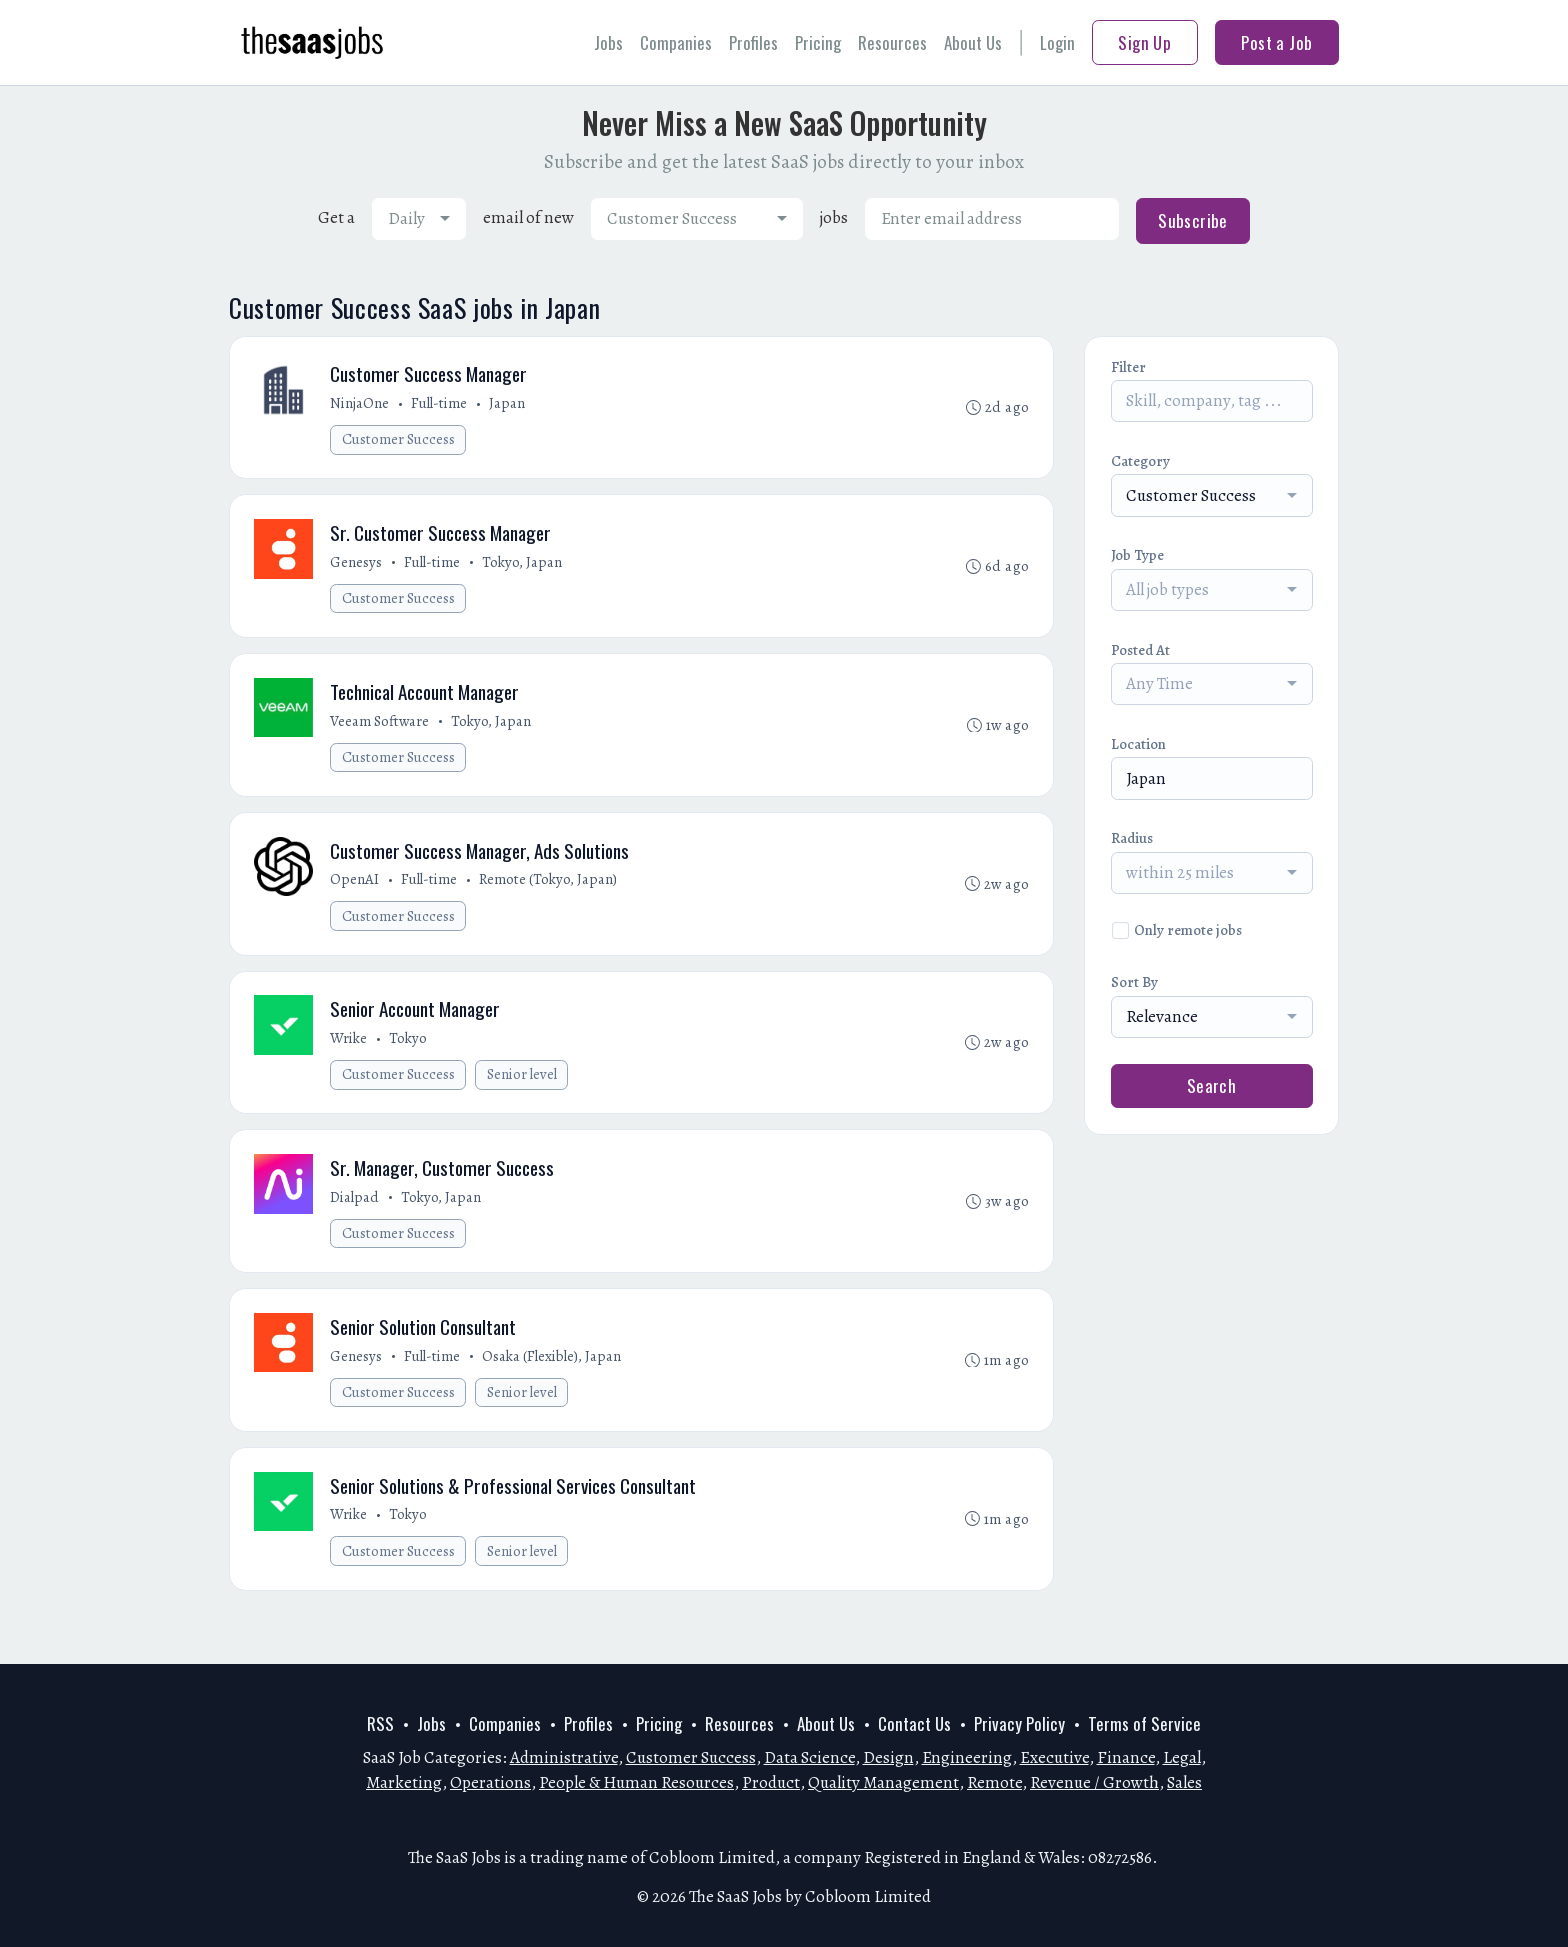  Describe the element at coordinates (1132, 838) in the screenshot. I see `Radius` at that location.